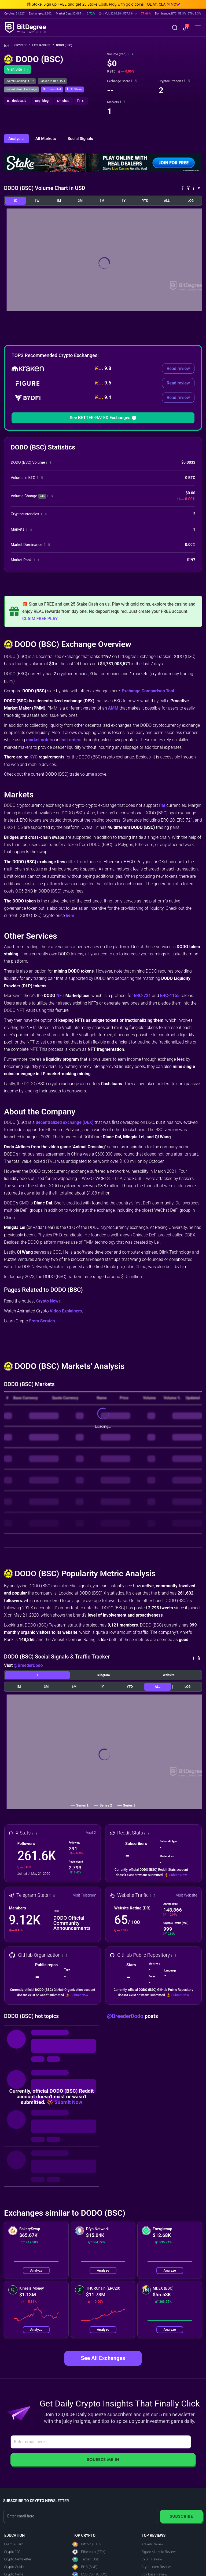 This screenshot has height=2576, width=206. What do you see at coordinates (80, 138) in the screenshot?
I see `Social Signals` at bounding box center [80, 138].